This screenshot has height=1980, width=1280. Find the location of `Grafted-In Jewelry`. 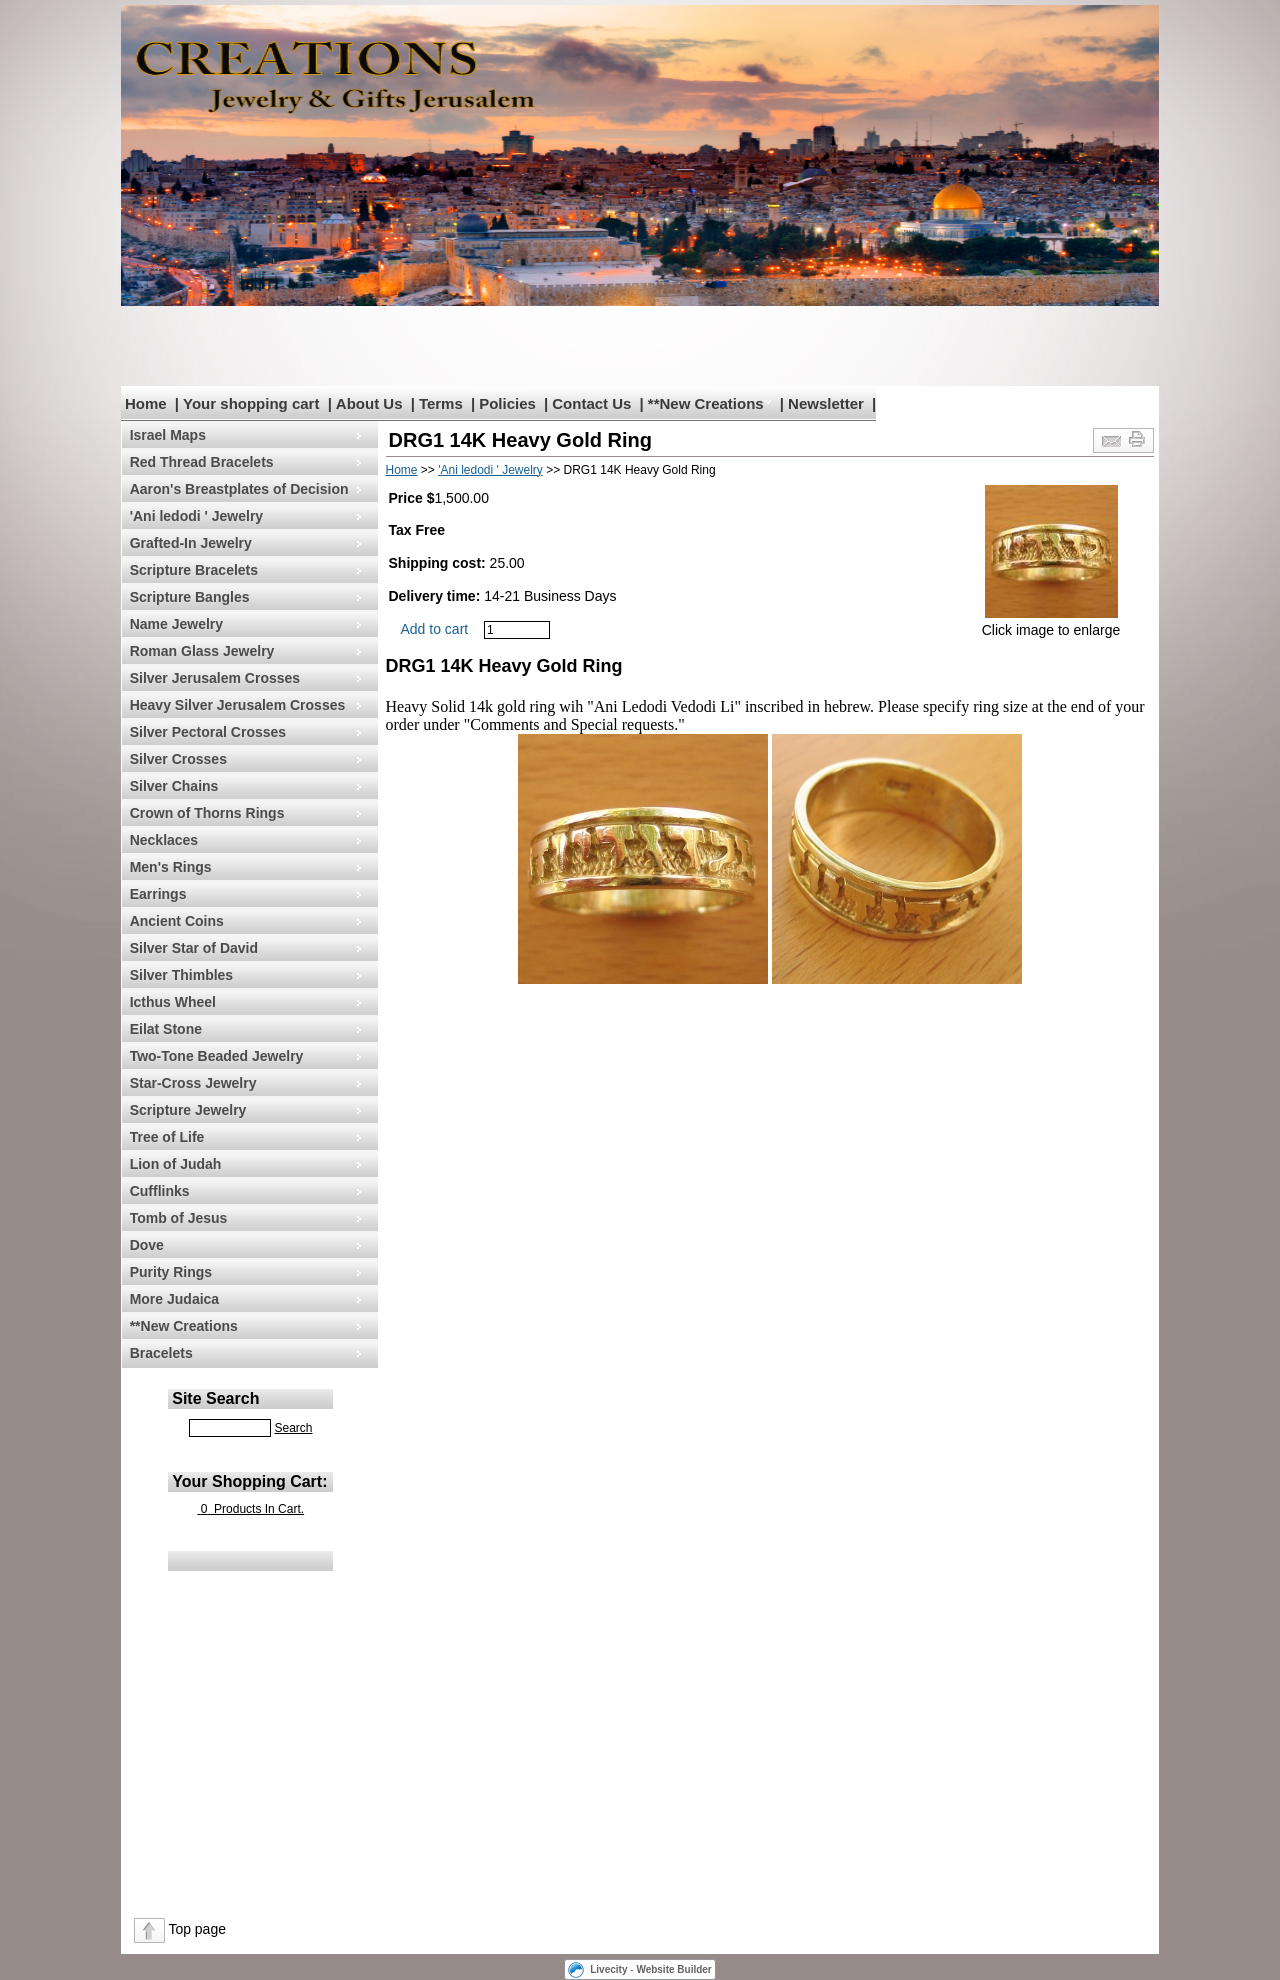

Grafted-In Jewelry is located at coordinates (191, 543).